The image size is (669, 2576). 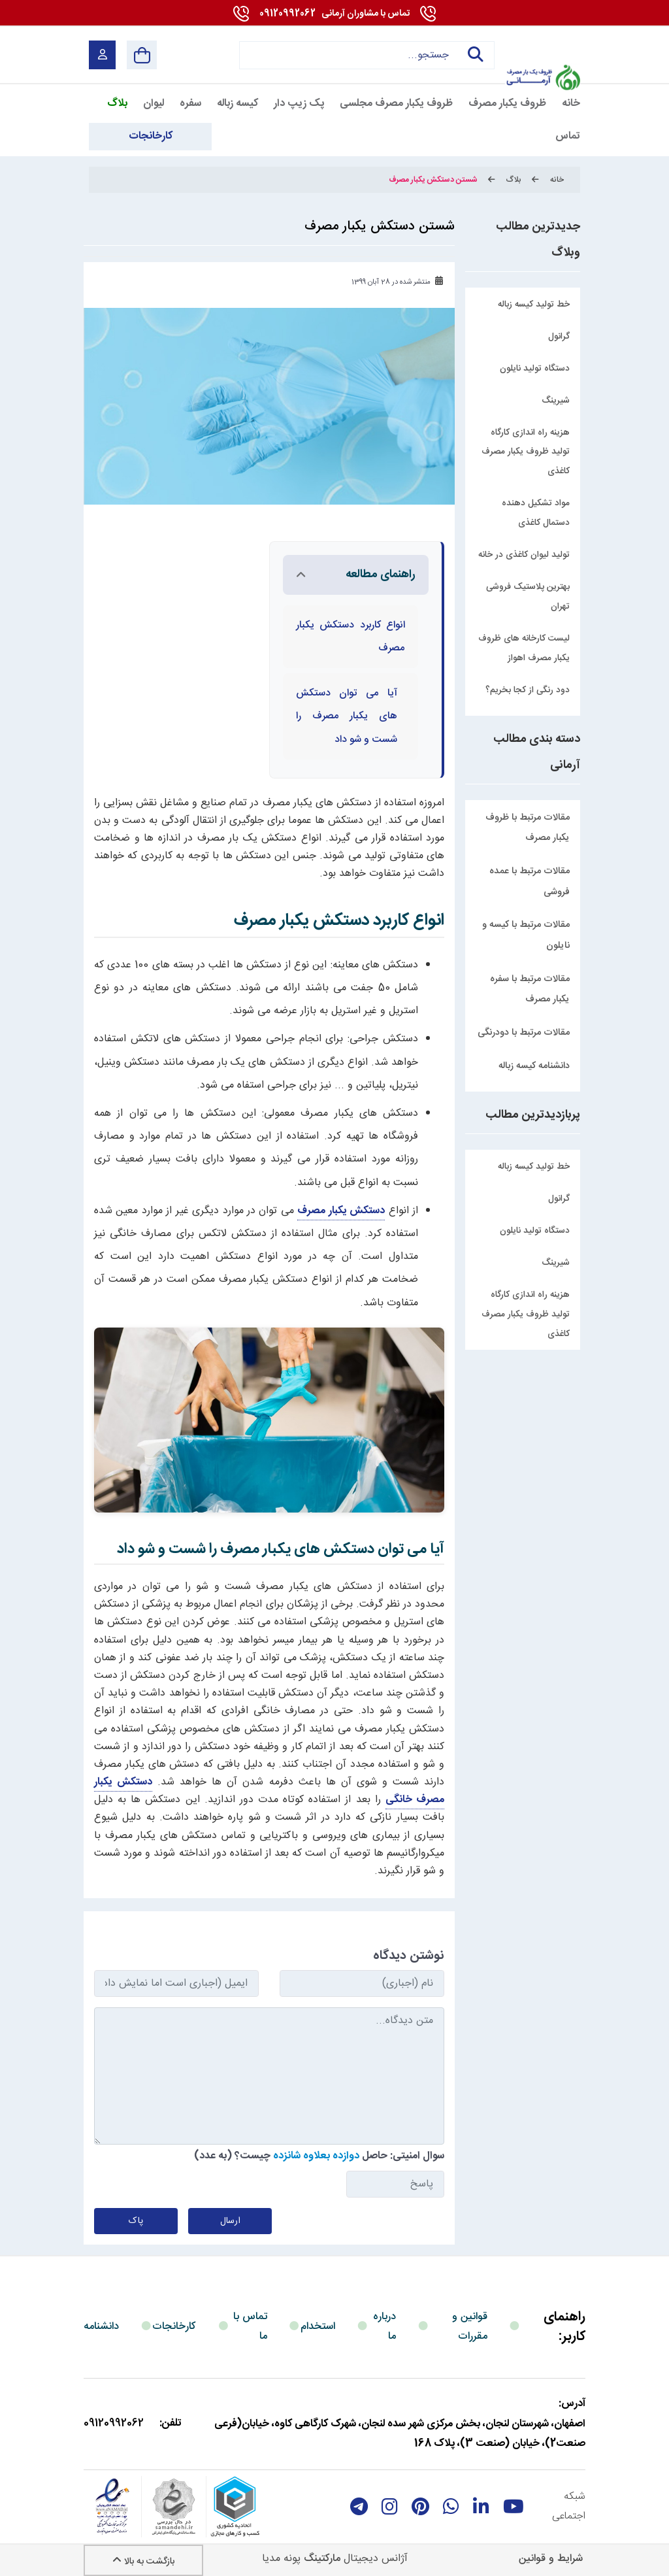 What do you see at coordinates (451, 2507) in the screenshot?
I see `[whatsapp]` at bounding box center [451, 2507].